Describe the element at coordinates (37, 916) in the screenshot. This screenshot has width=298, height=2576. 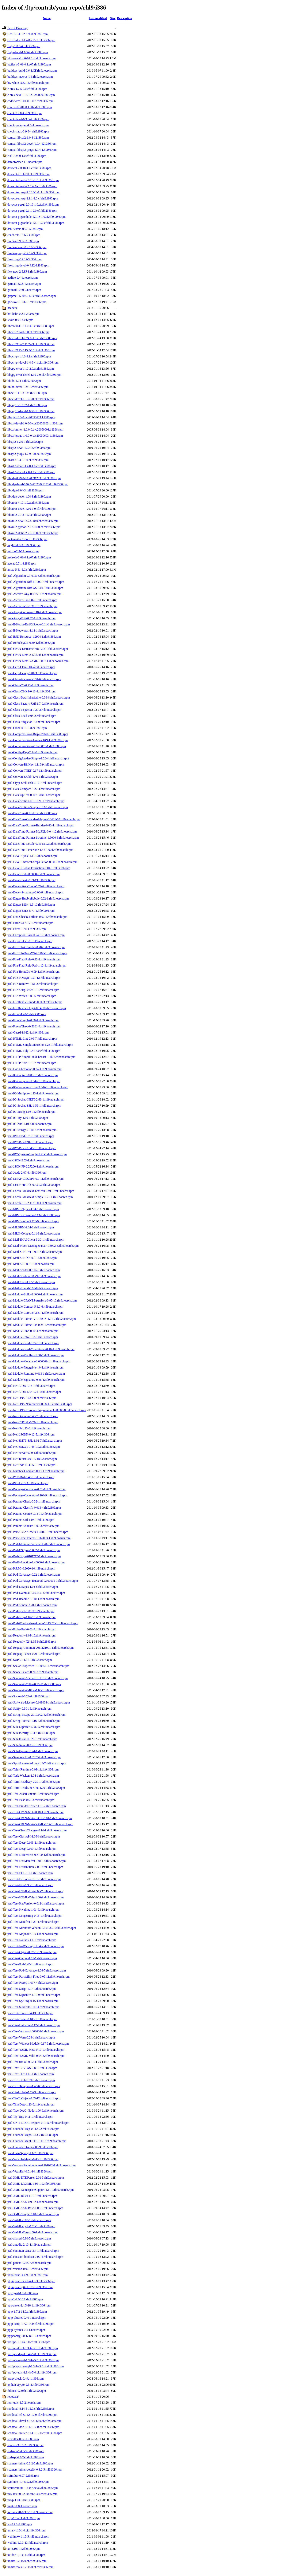
I see `perl-Dist-CheckConflicts-0.02-1.rhl9.noarch.rpm` at that location.